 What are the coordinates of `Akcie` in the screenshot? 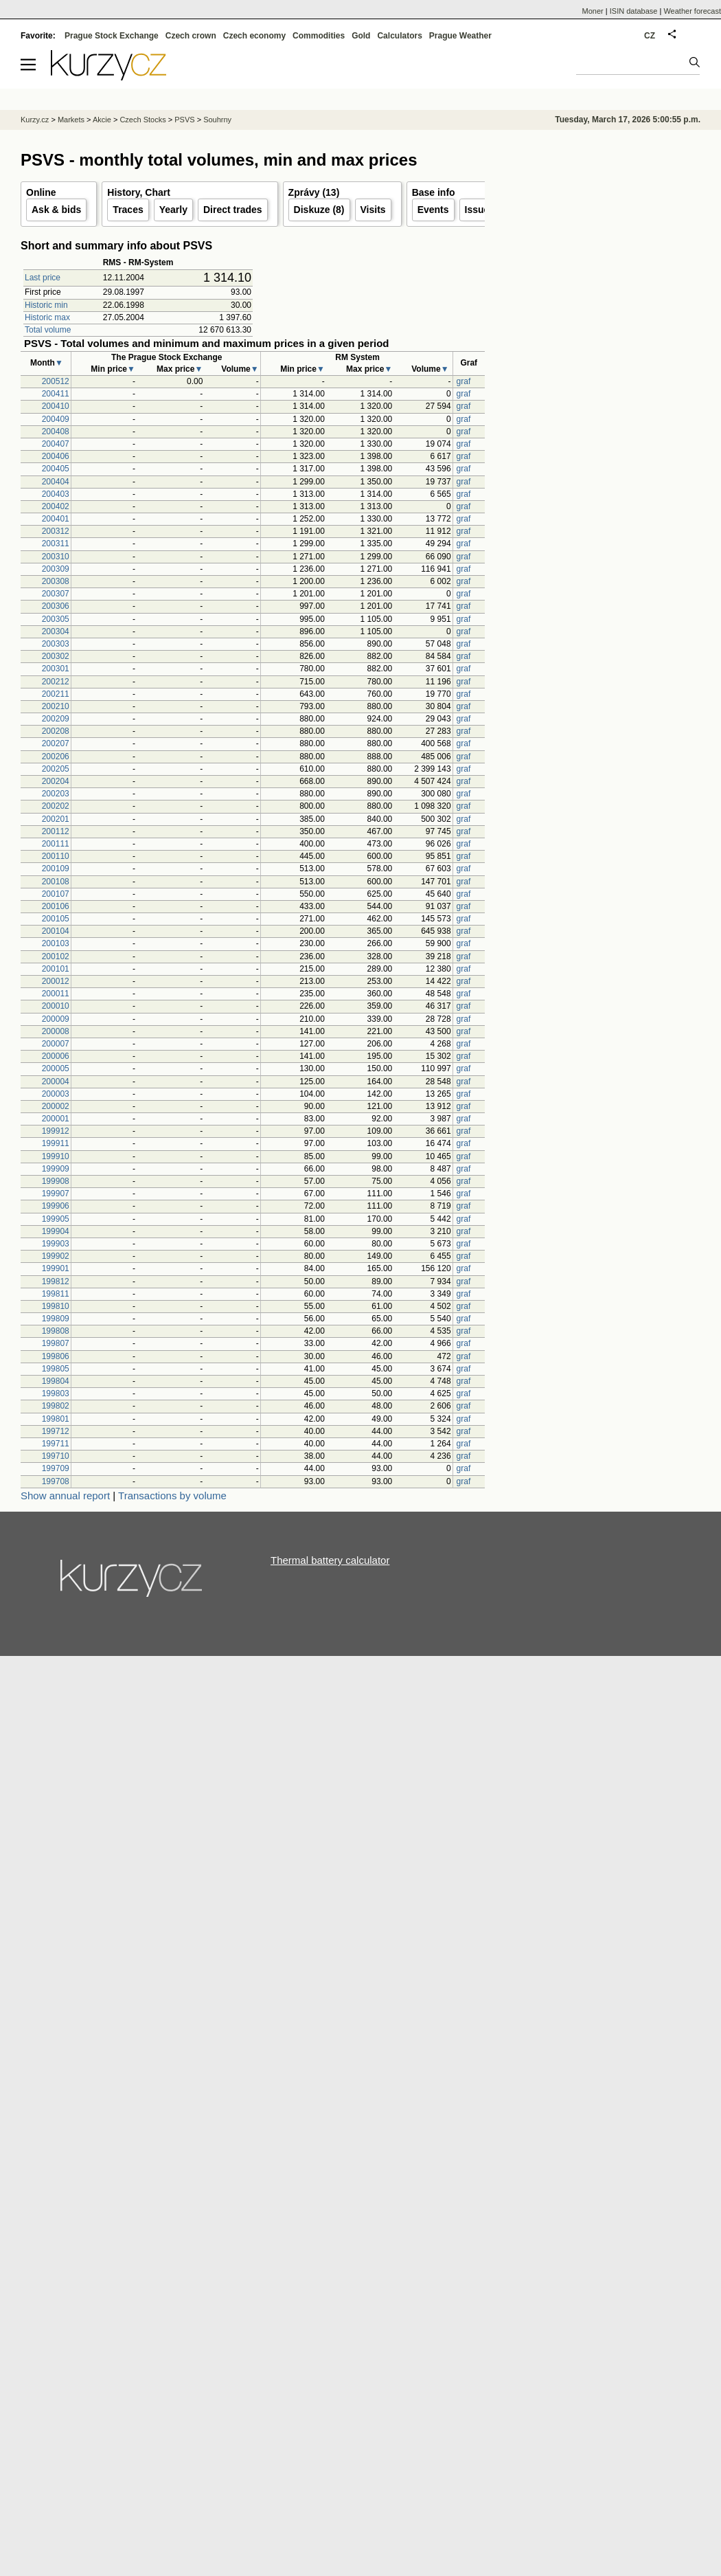 It's located at (102, 119).